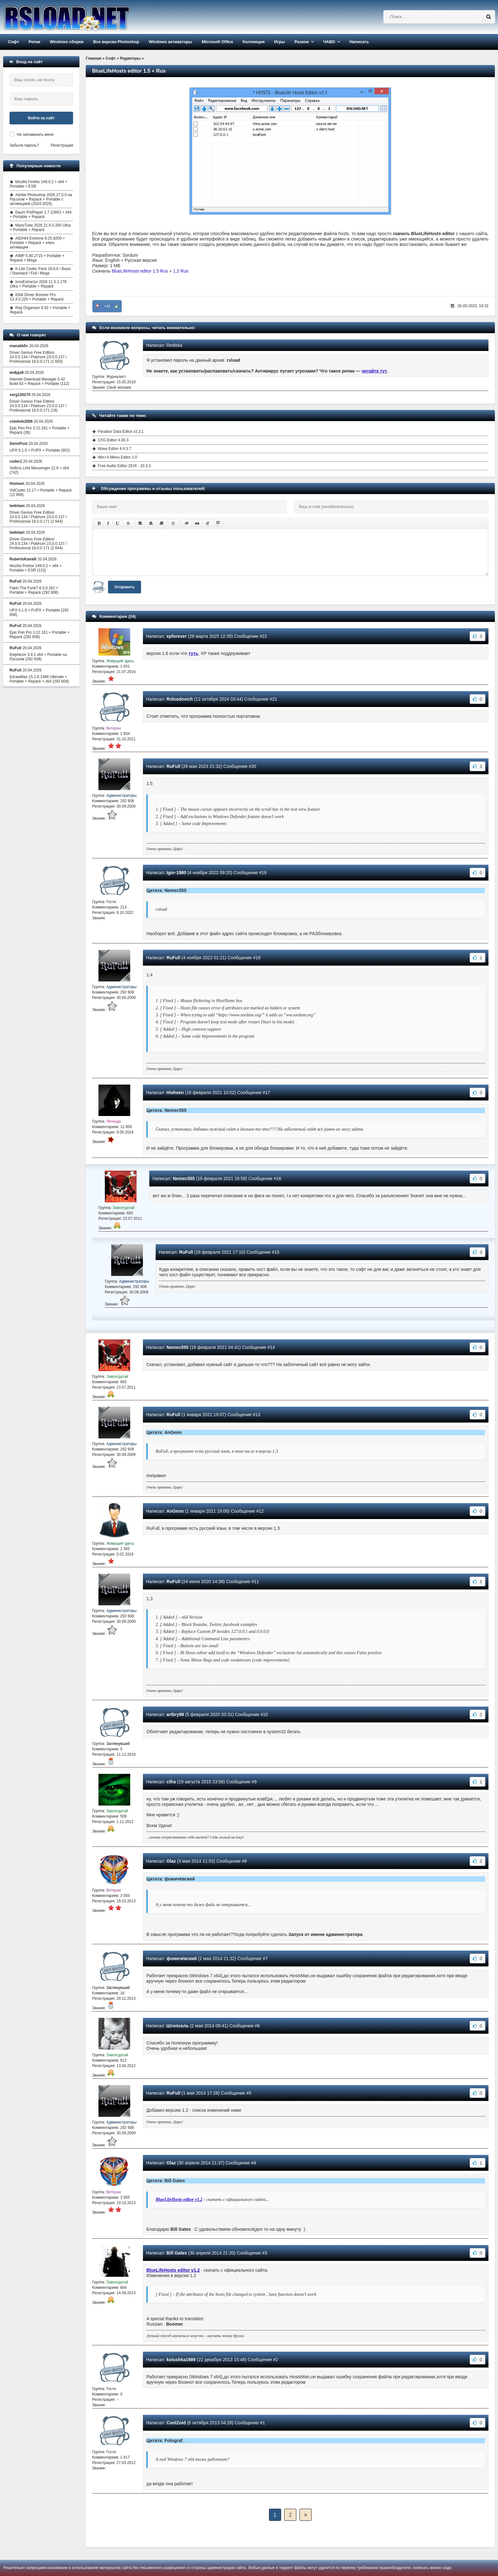  I want to click on Win+X Menu Editor 3.0, so click(117, 457).